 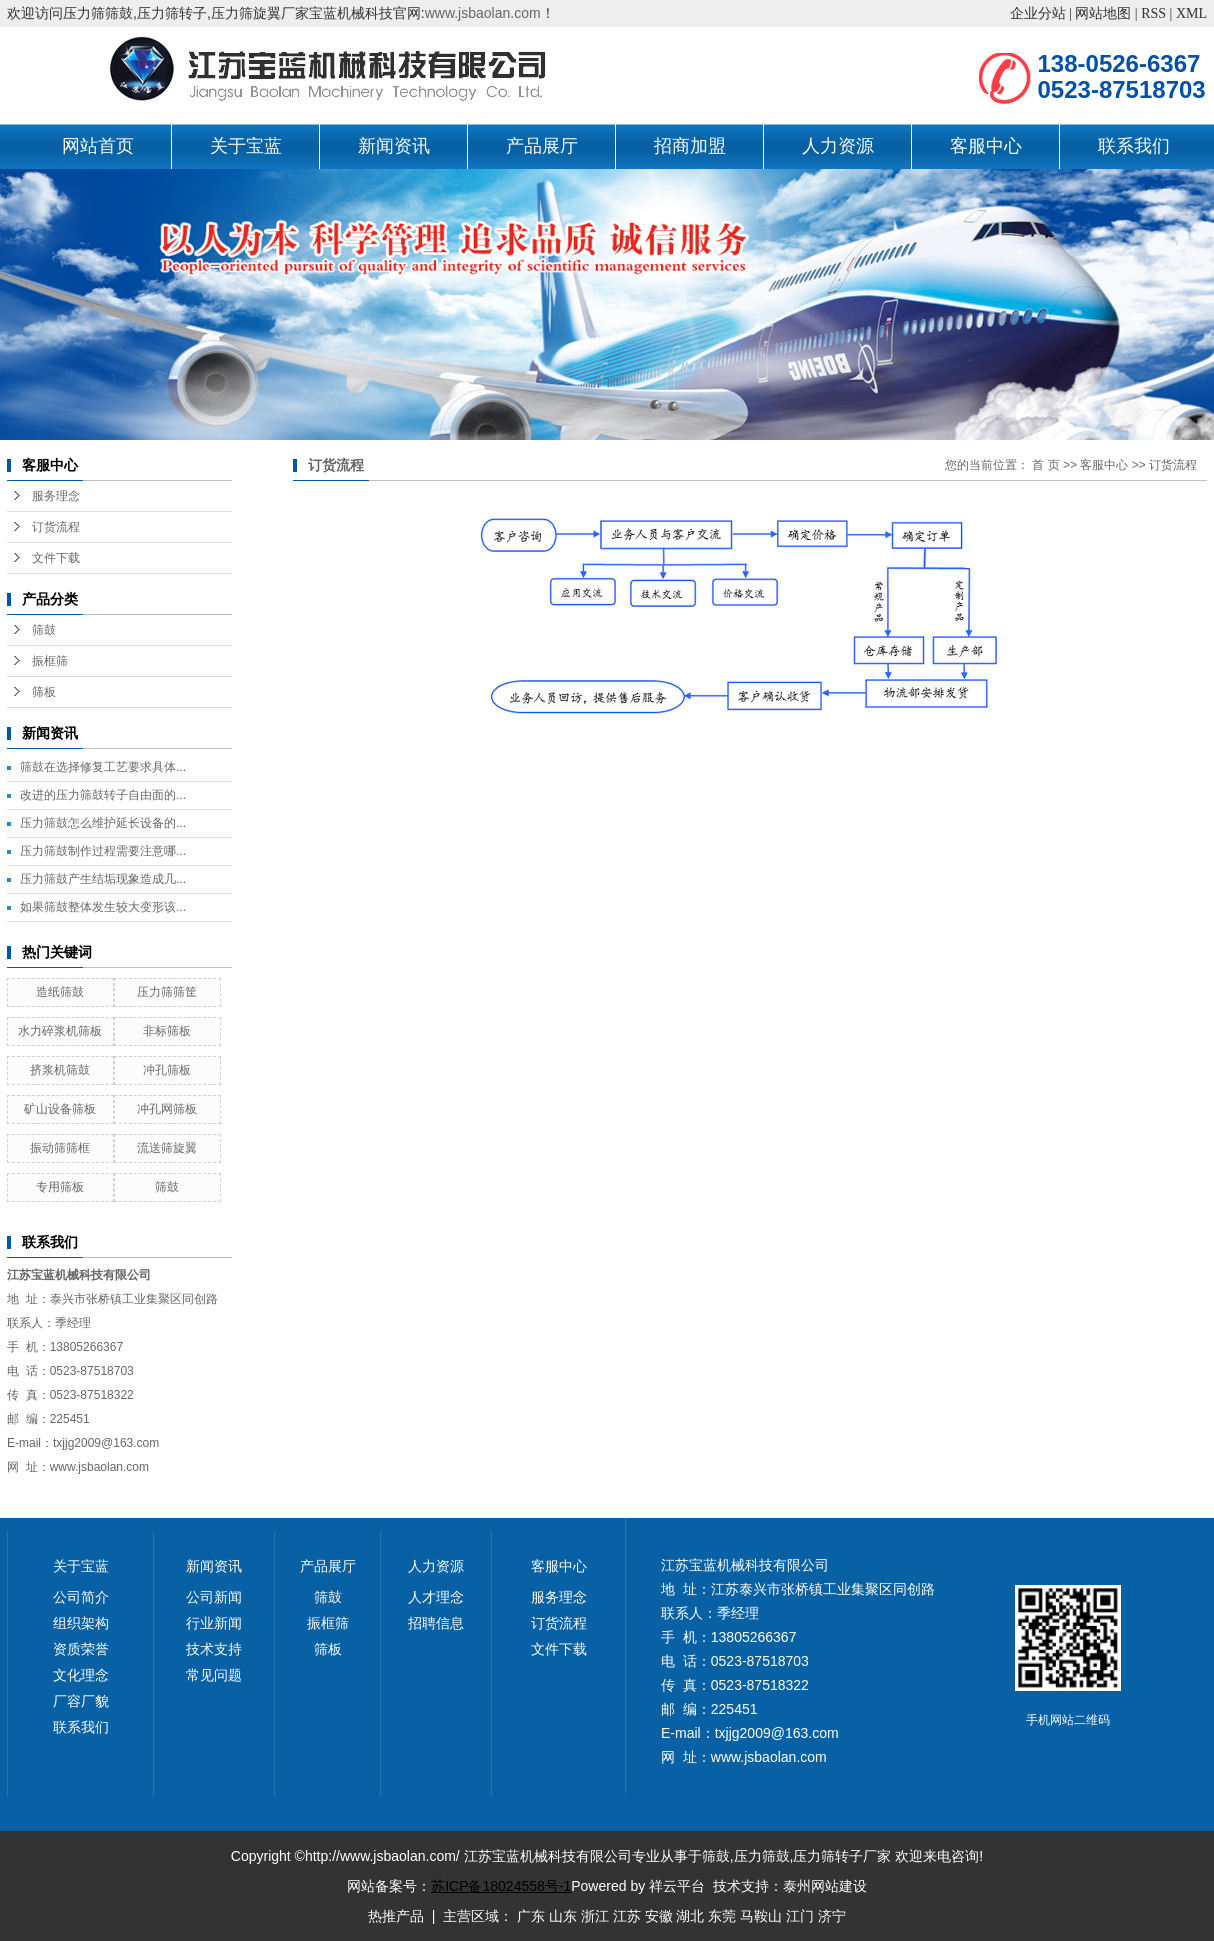 I want to click on 压力筛鼓制作过程需要注意哪..., so click(x=103, y=851).